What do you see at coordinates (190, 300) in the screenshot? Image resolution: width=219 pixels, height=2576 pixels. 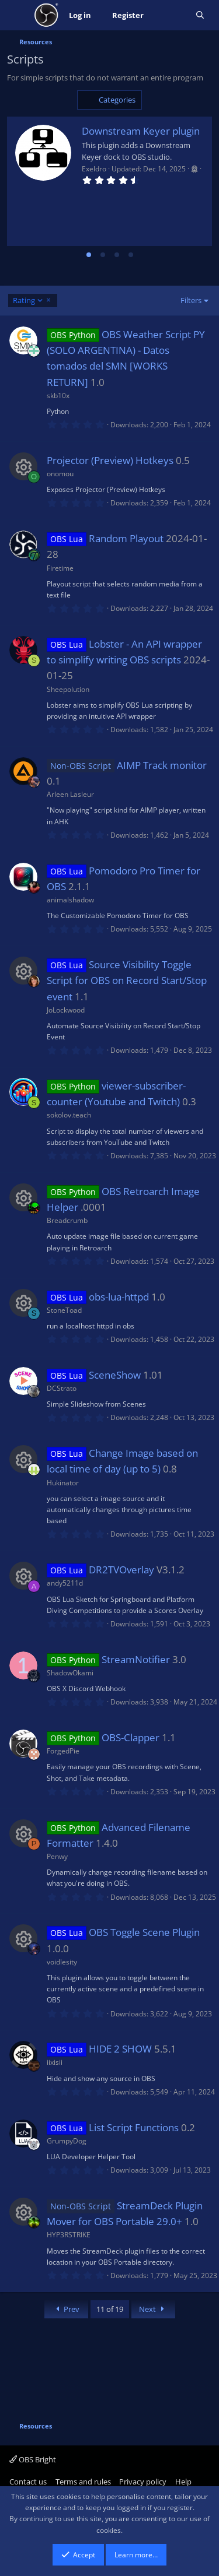 I see `Filters [button]` at bounding box center [190, 300].